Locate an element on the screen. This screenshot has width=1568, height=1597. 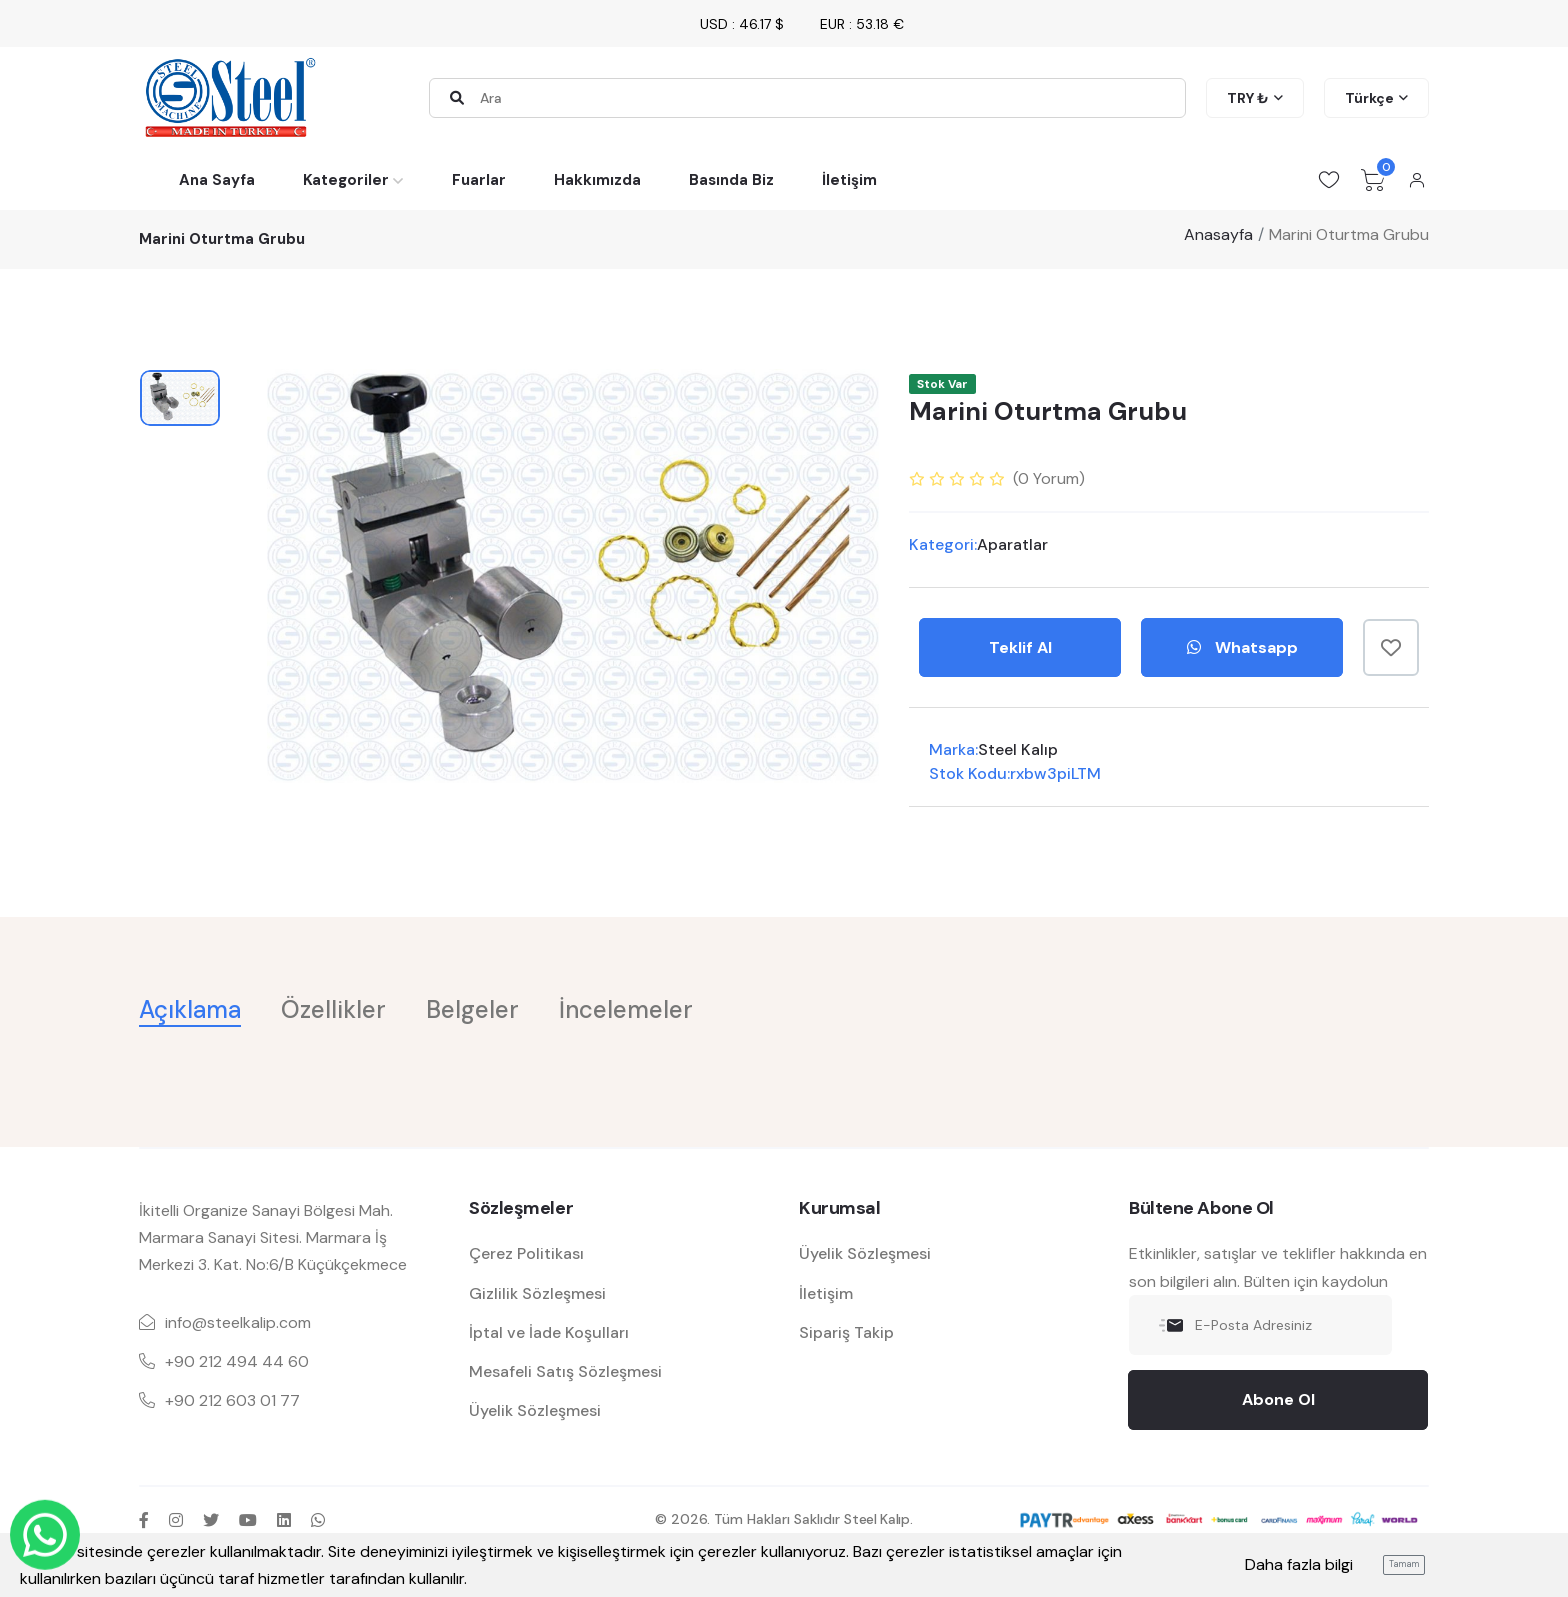
Belgeler [tab] is located at coordinates (472, 1009).